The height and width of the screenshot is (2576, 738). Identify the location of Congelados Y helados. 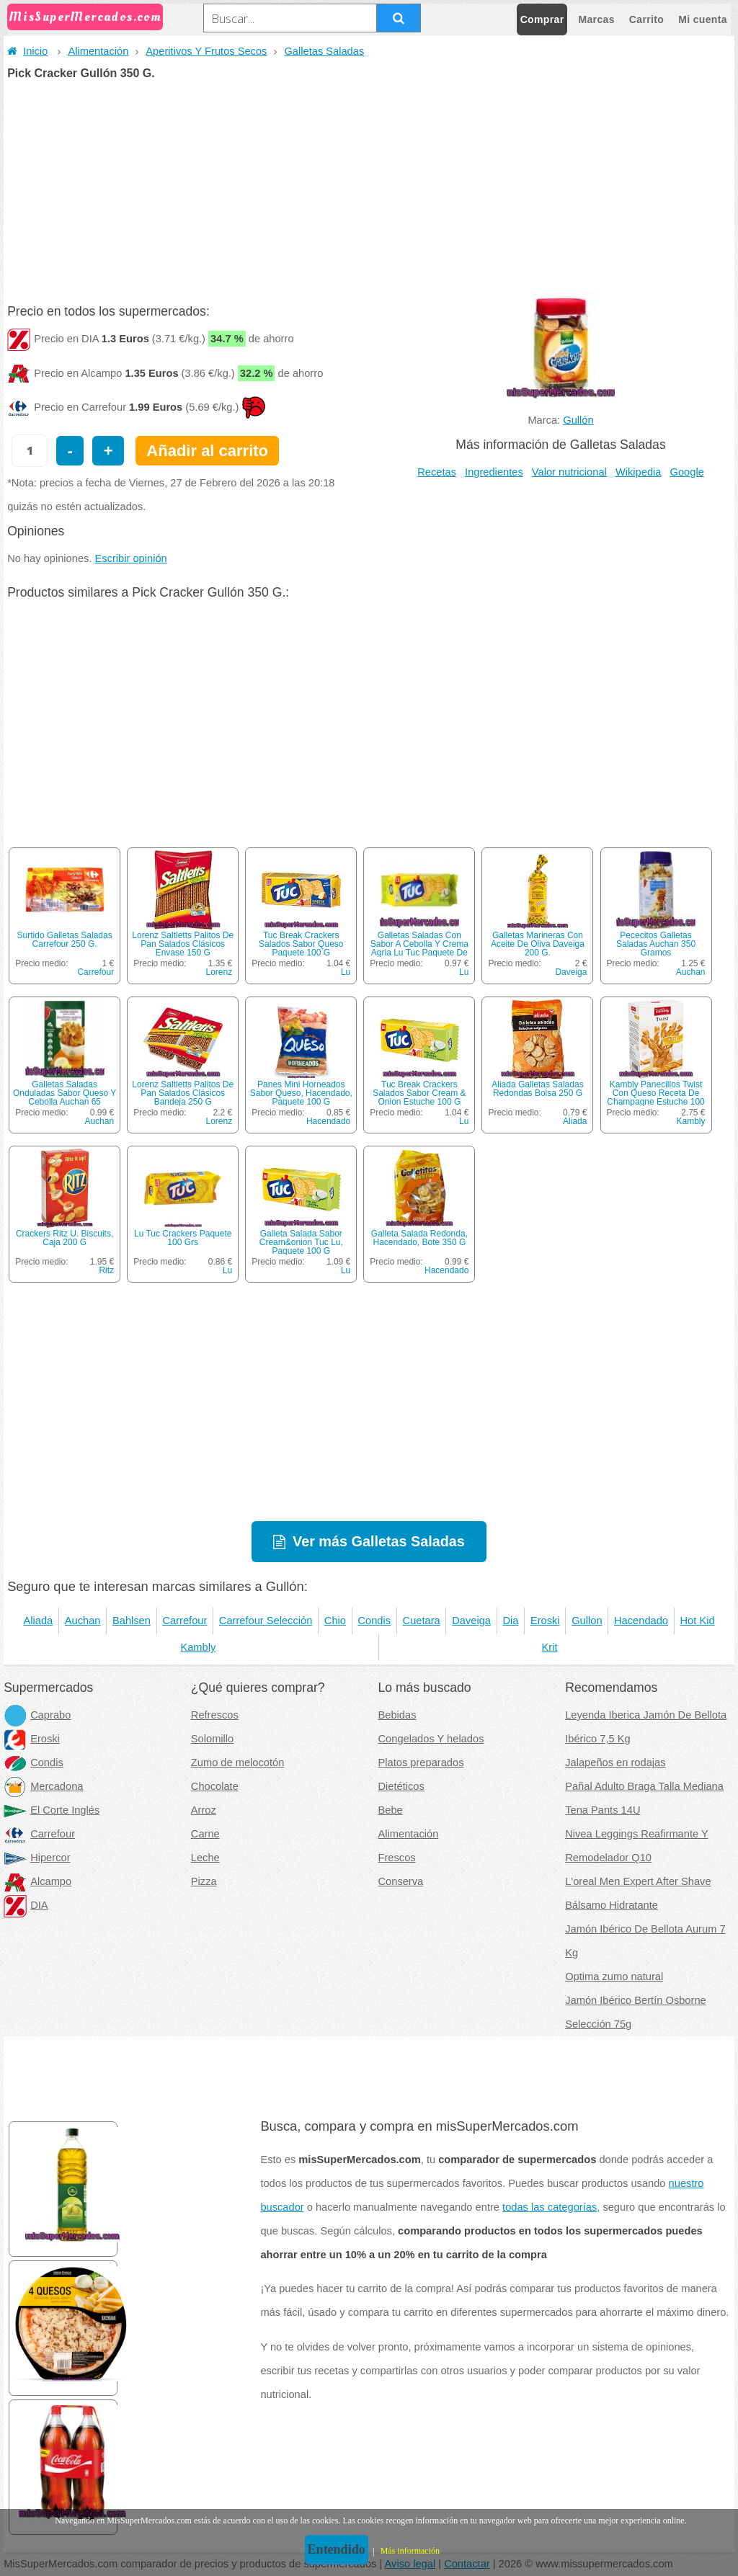
(431, 1738).